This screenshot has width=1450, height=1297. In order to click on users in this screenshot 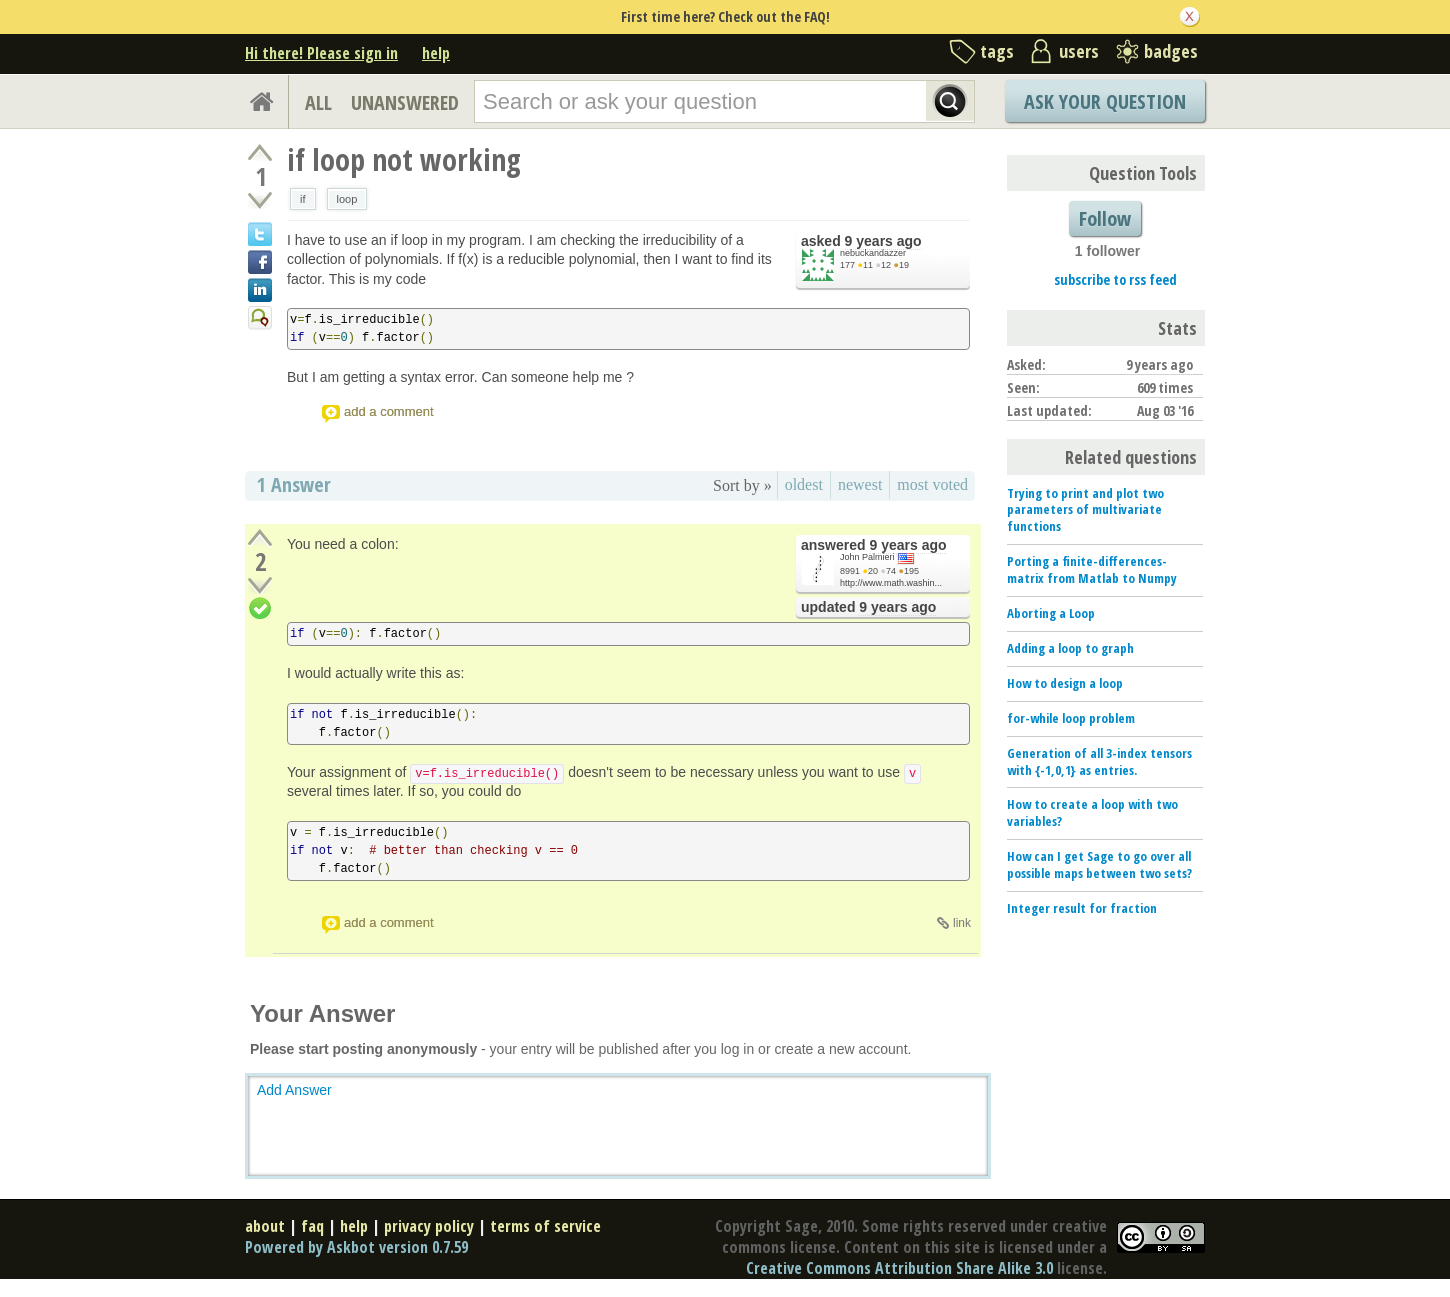, I will do `click(1079, 51)`.